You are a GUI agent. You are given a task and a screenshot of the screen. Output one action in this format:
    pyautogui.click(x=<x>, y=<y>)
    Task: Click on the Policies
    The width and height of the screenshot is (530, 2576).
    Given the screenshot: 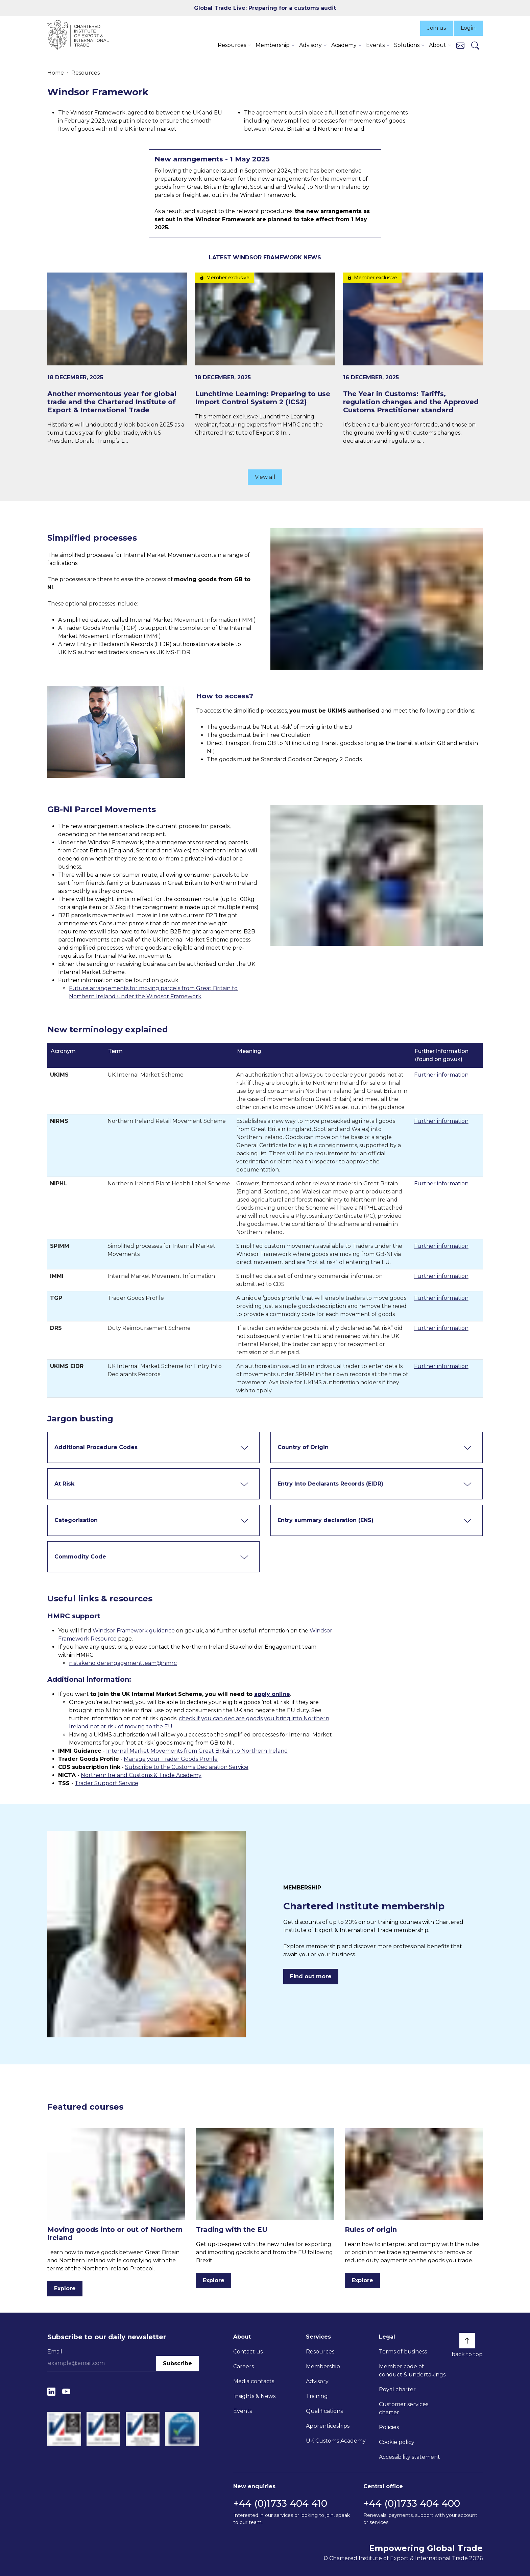 What is the action you would take?
    pyautogui.click(x=389, y=2427)
    